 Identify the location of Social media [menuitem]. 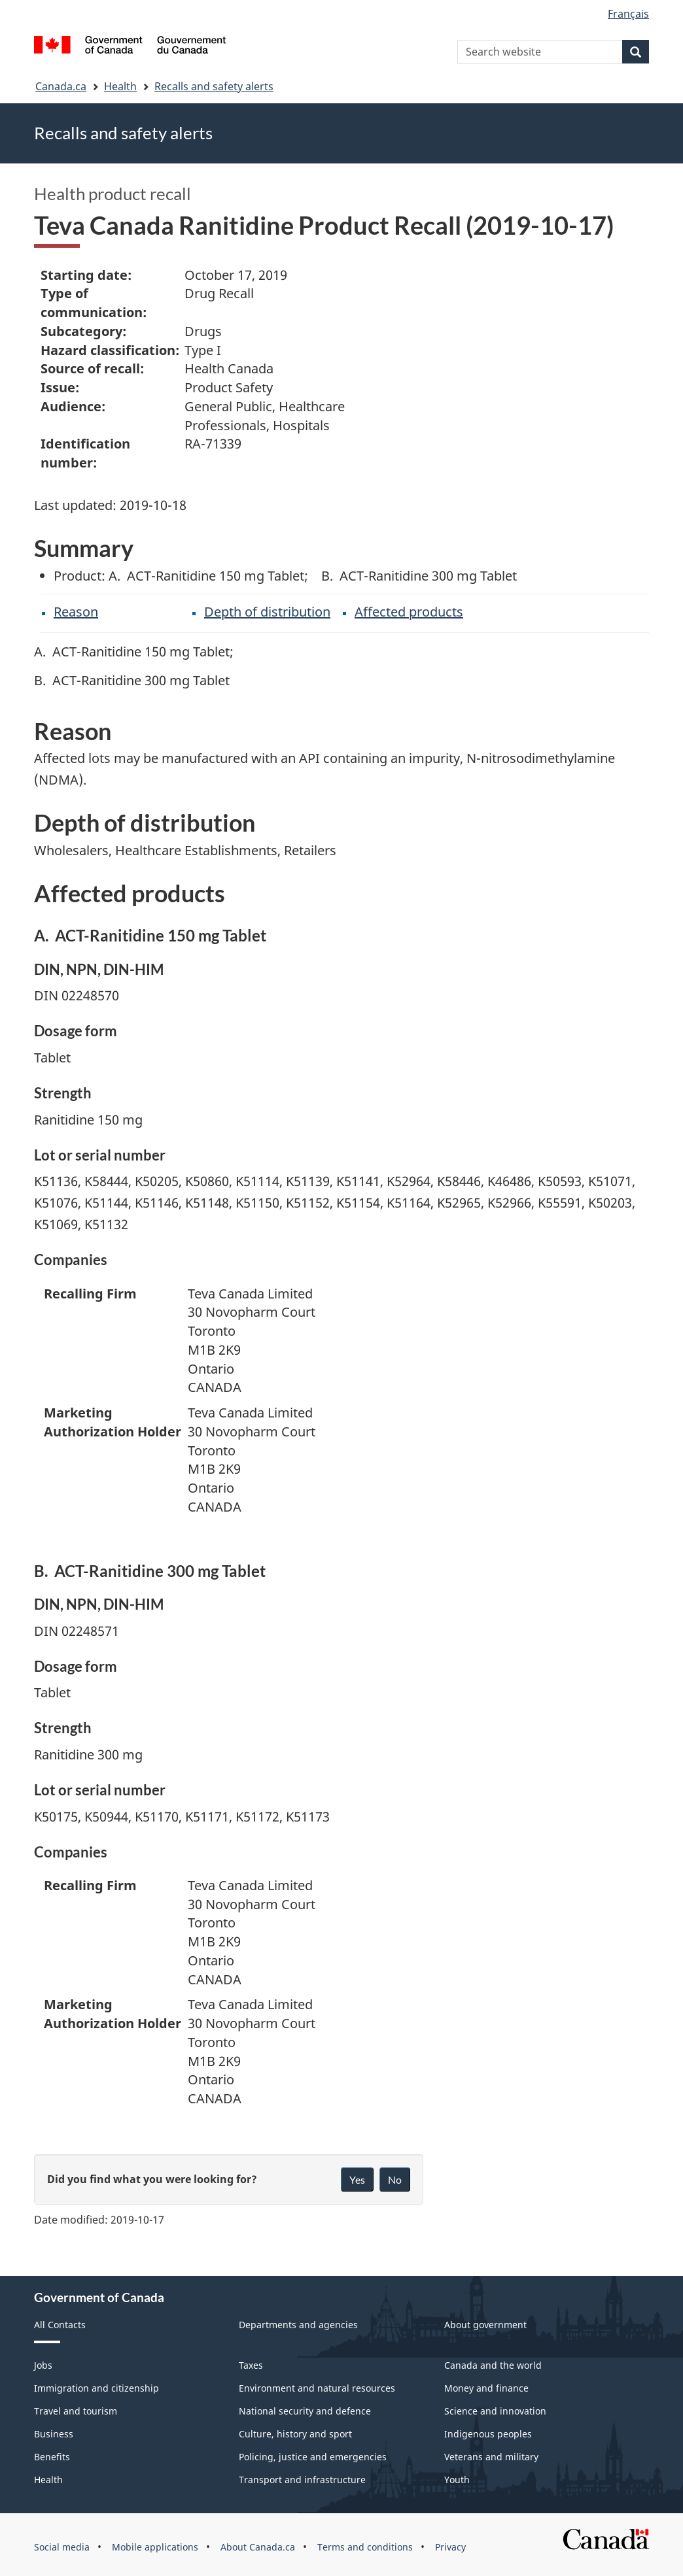
(62, 2547).